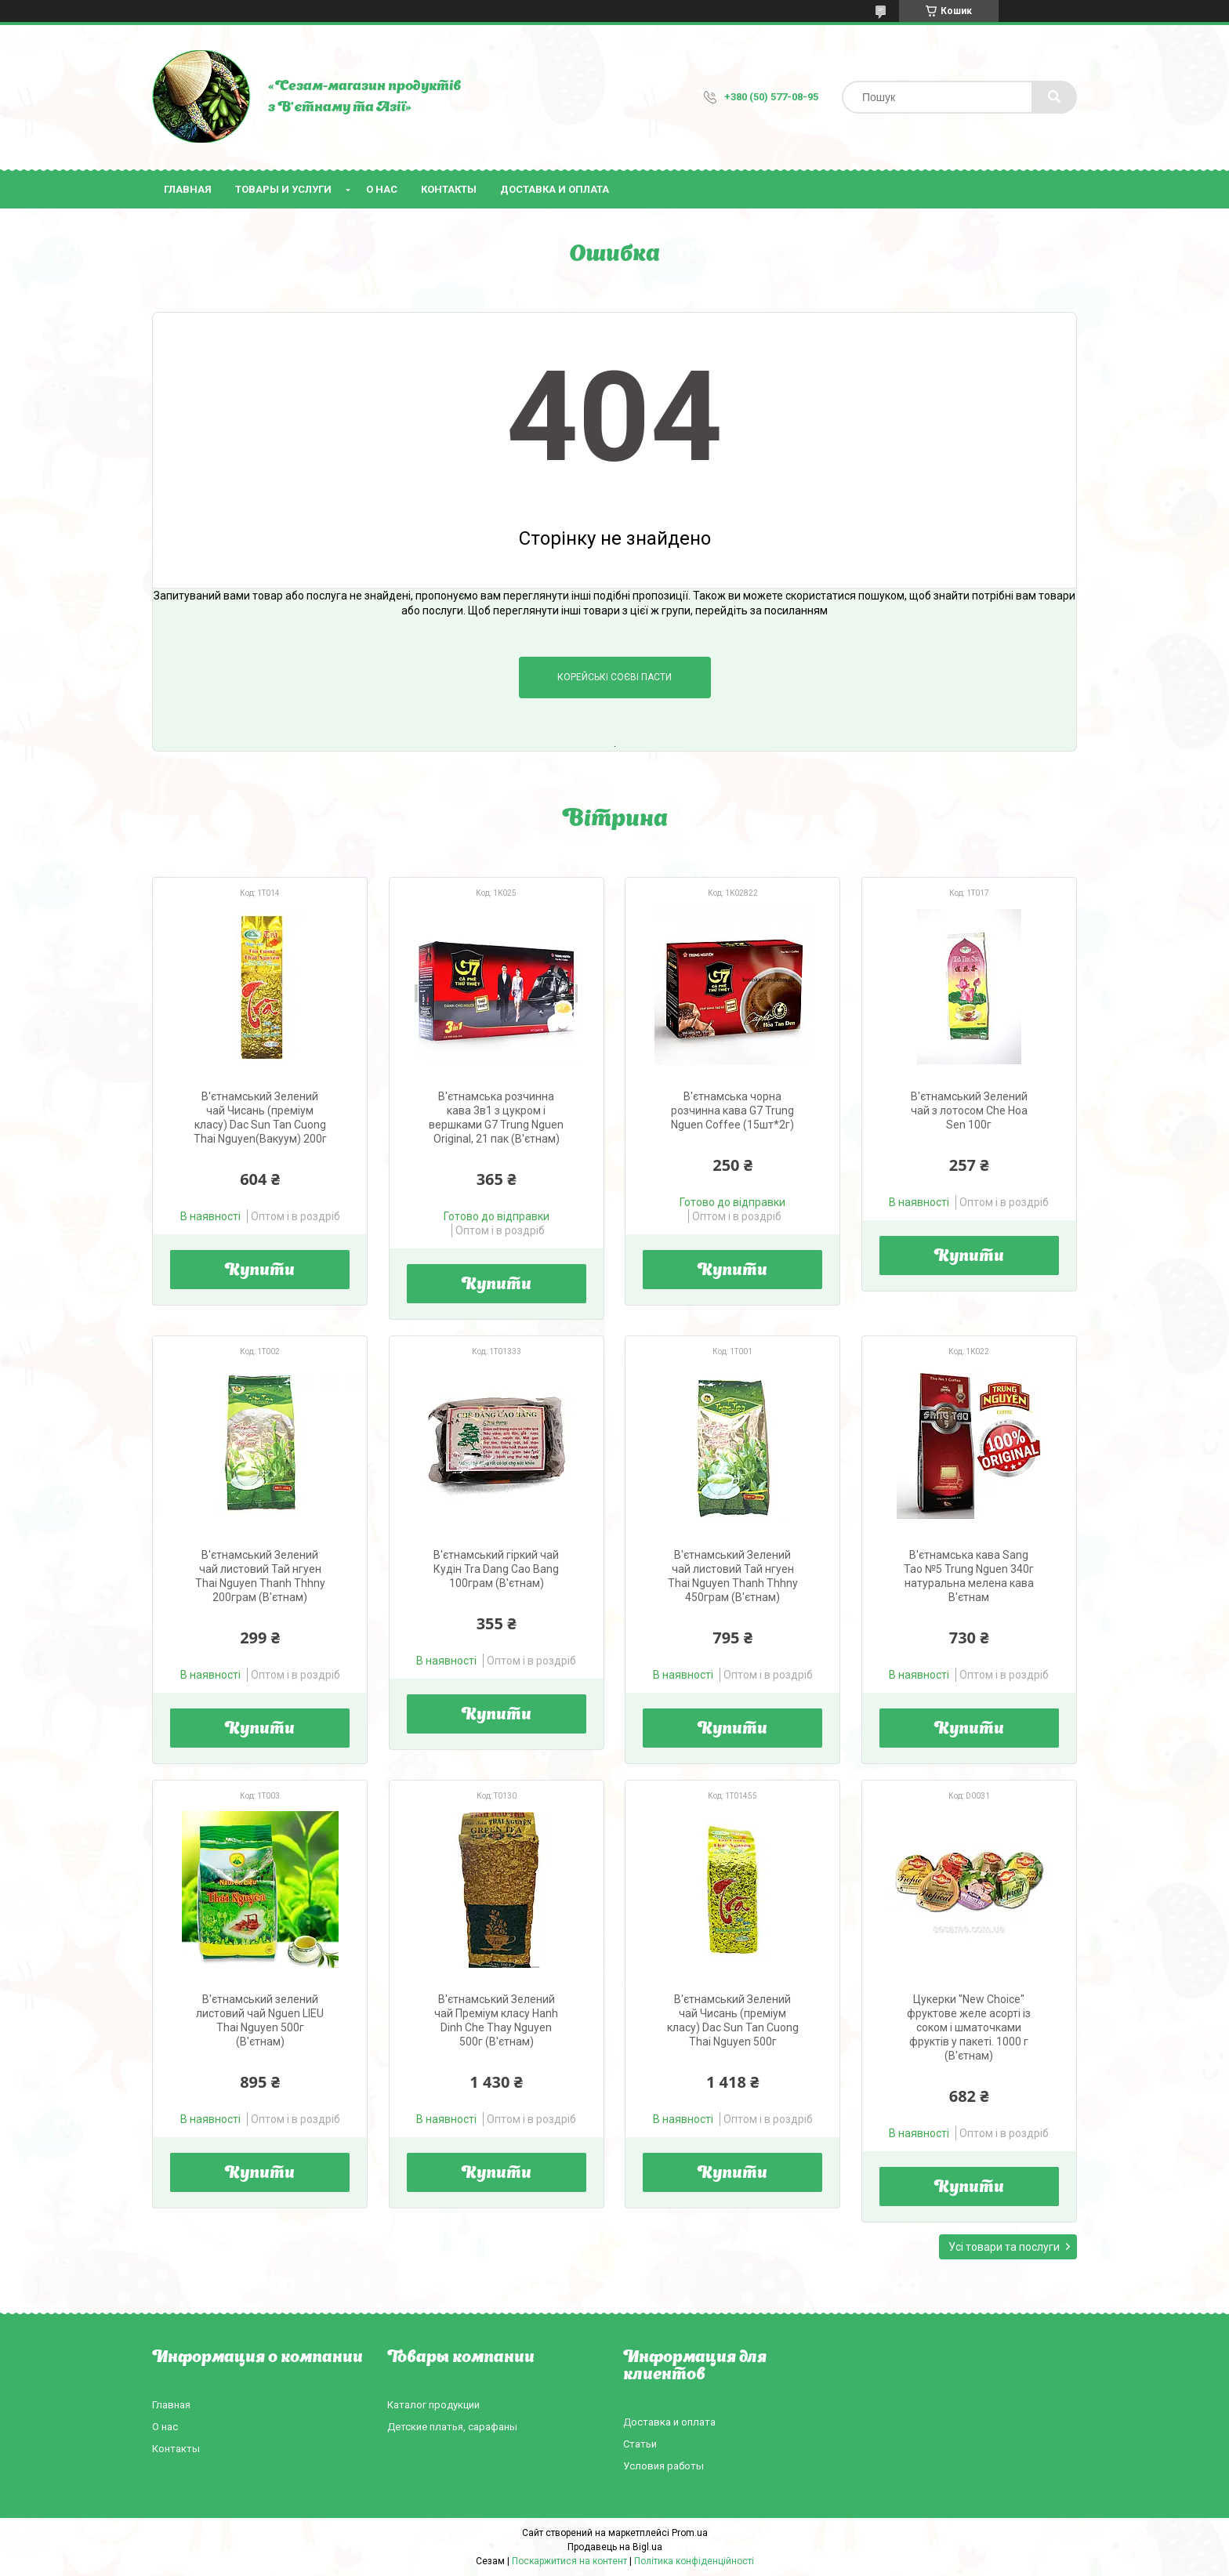 The width and height of the screenshot is (1229, 2576). Describe the element at coordinates (554, 189) in the screenshot. I see `Доставка и оплата` at that location.